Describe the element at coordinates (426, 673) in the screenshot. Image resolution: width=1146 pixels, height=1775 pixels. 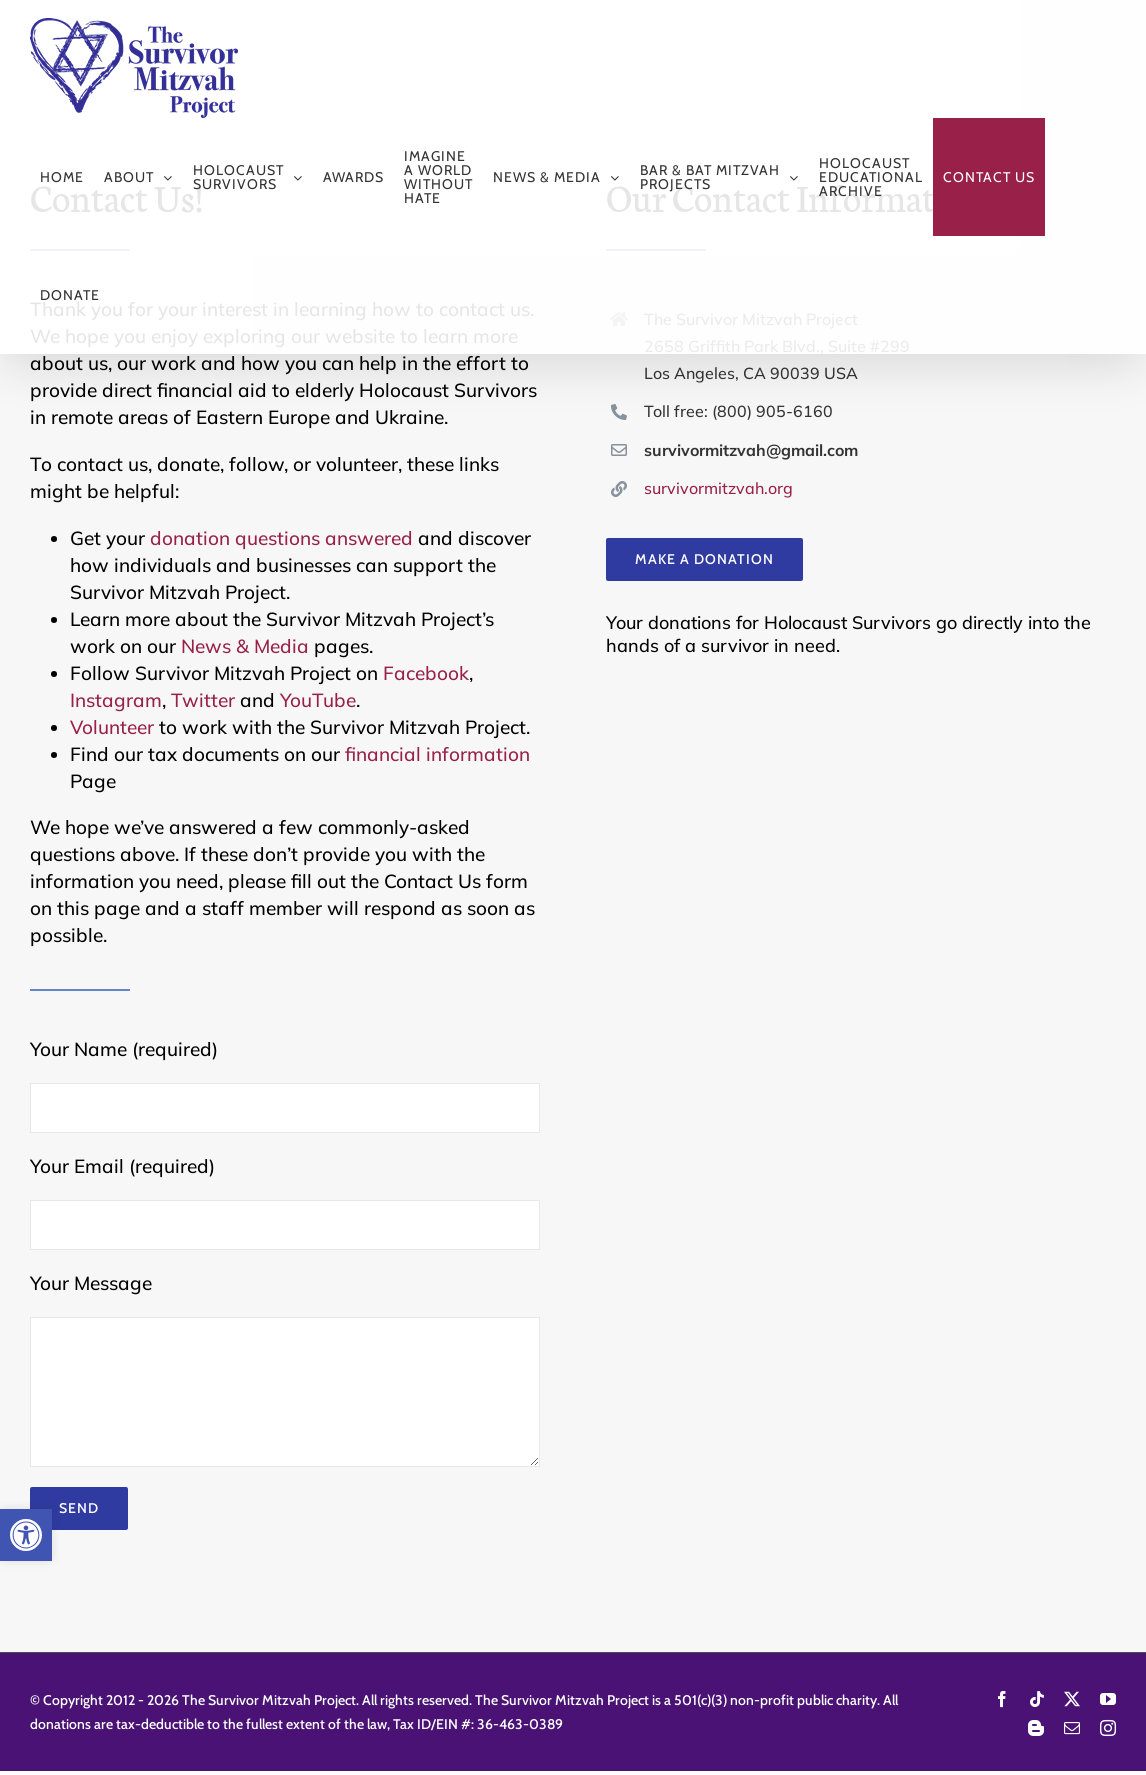
I see `Facebook` at that location.